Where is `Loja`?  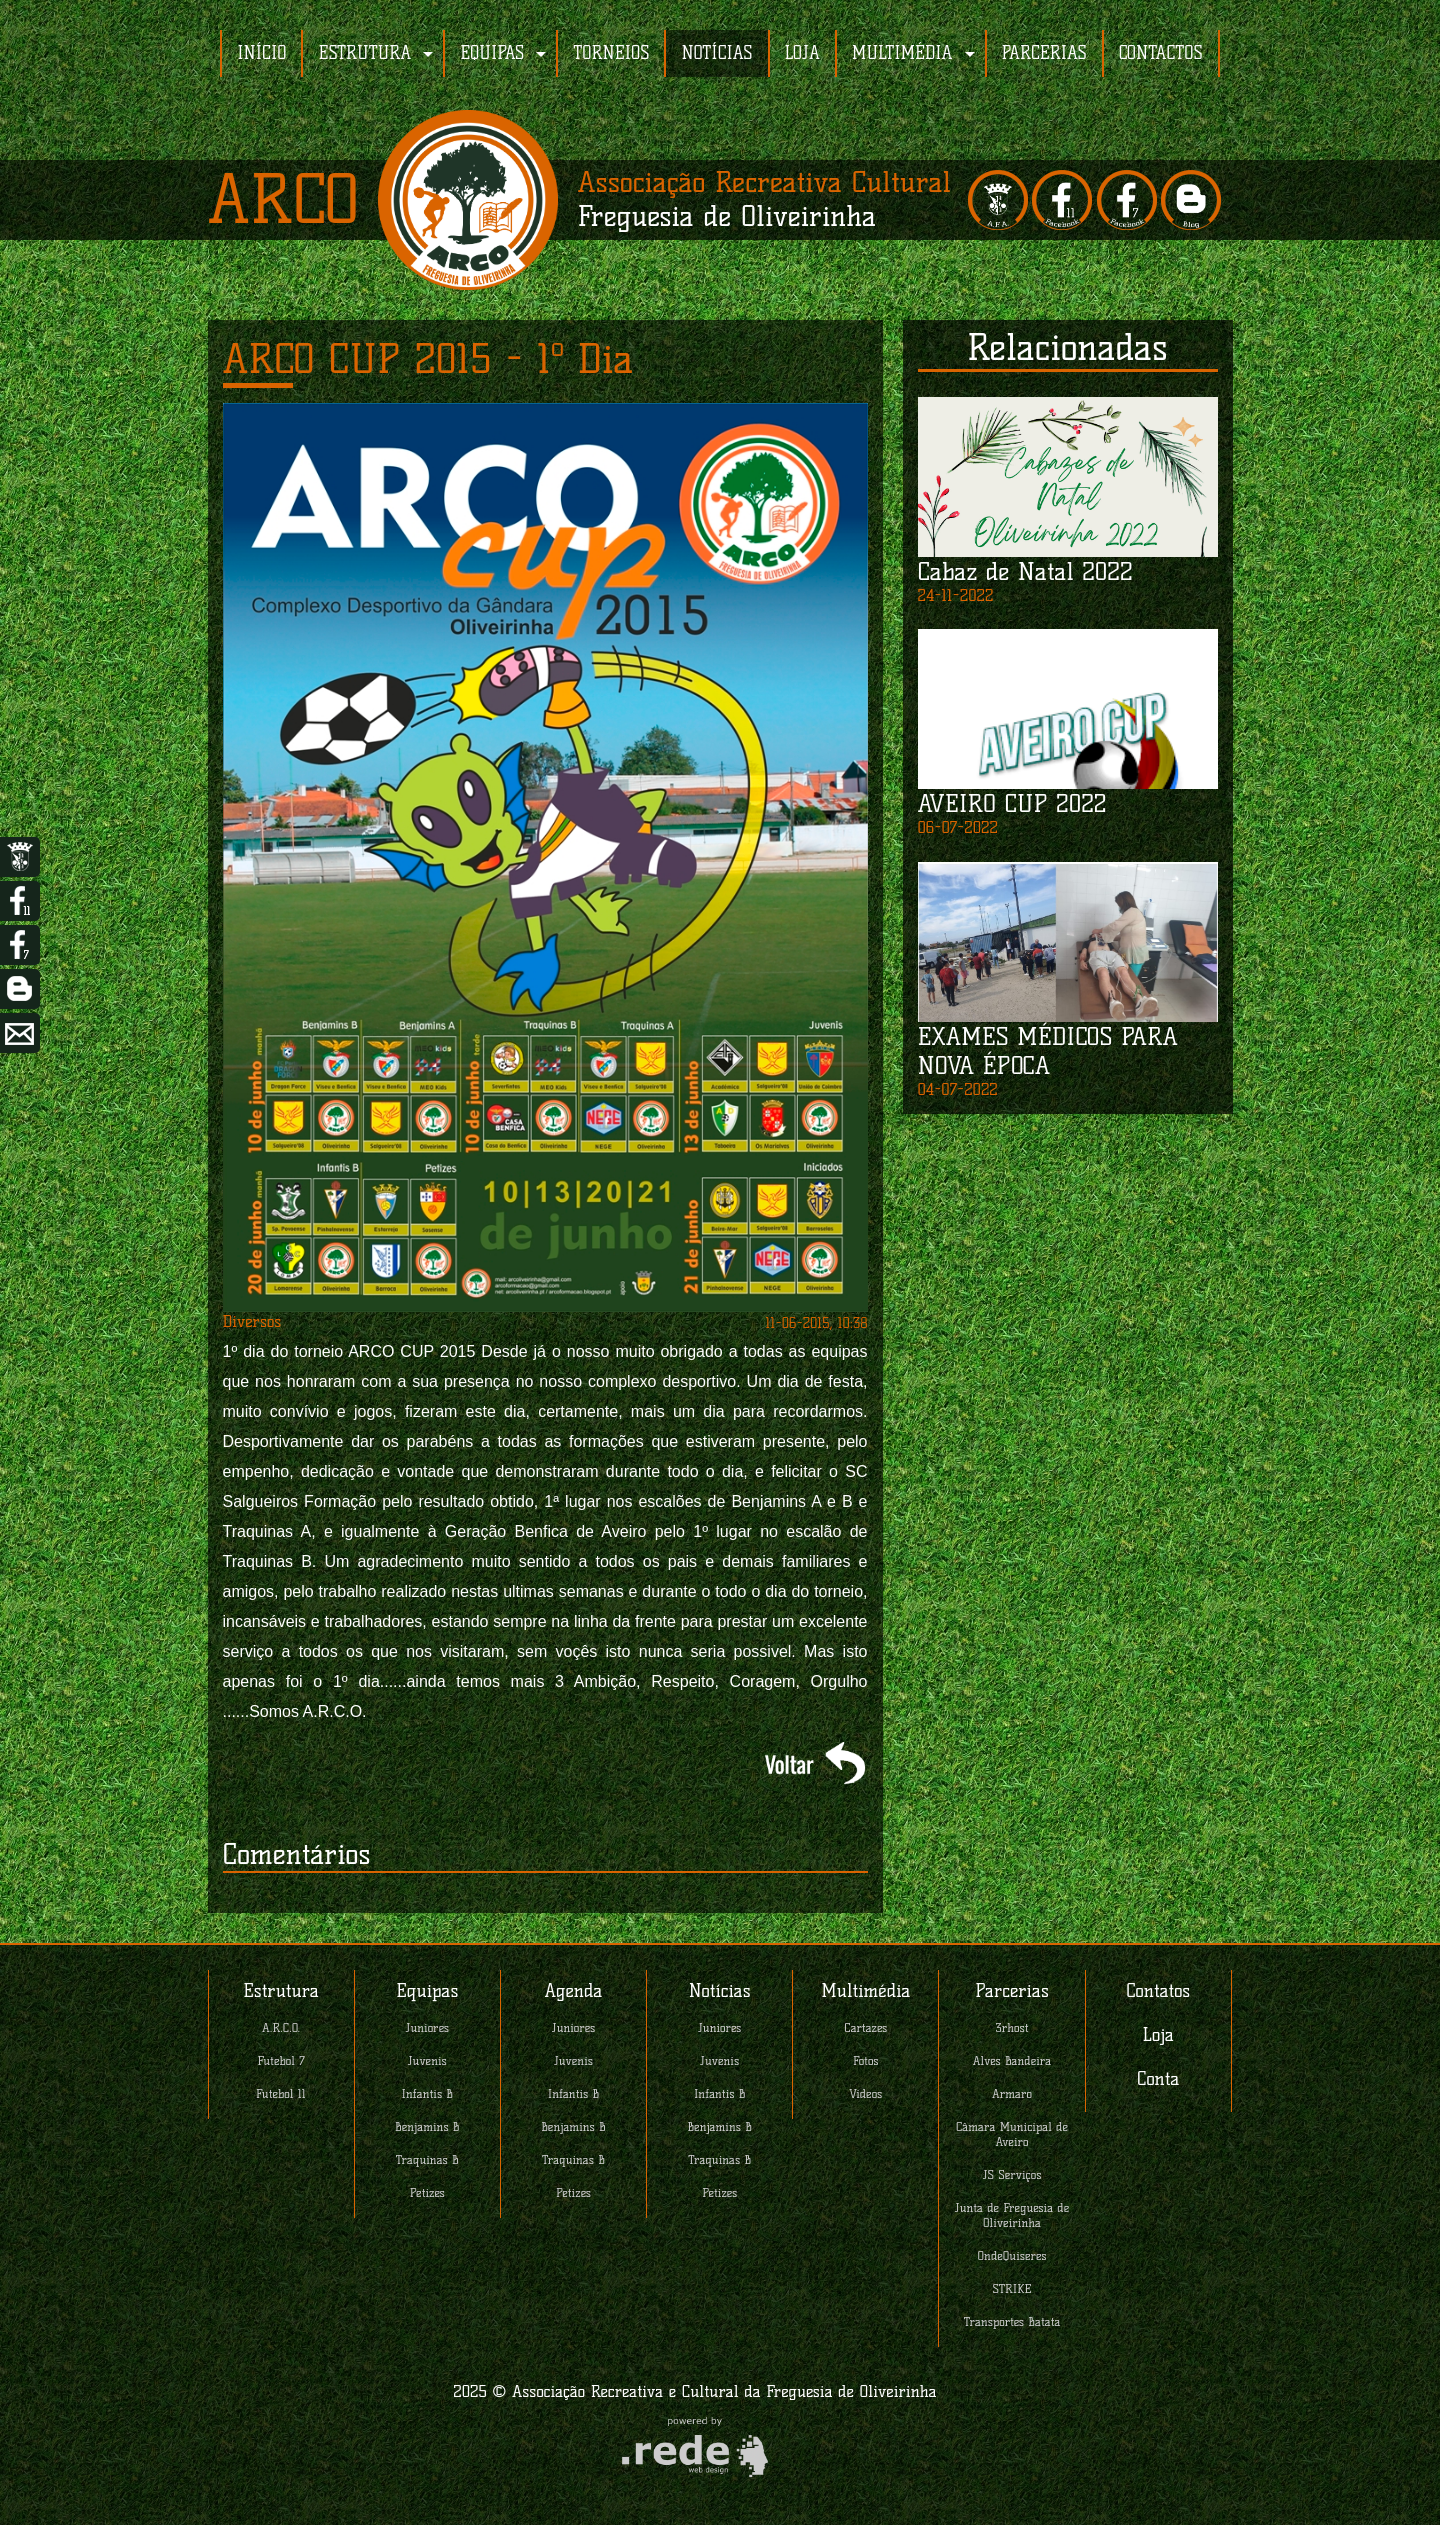
Loja is located at coordinates (1158, 2035).